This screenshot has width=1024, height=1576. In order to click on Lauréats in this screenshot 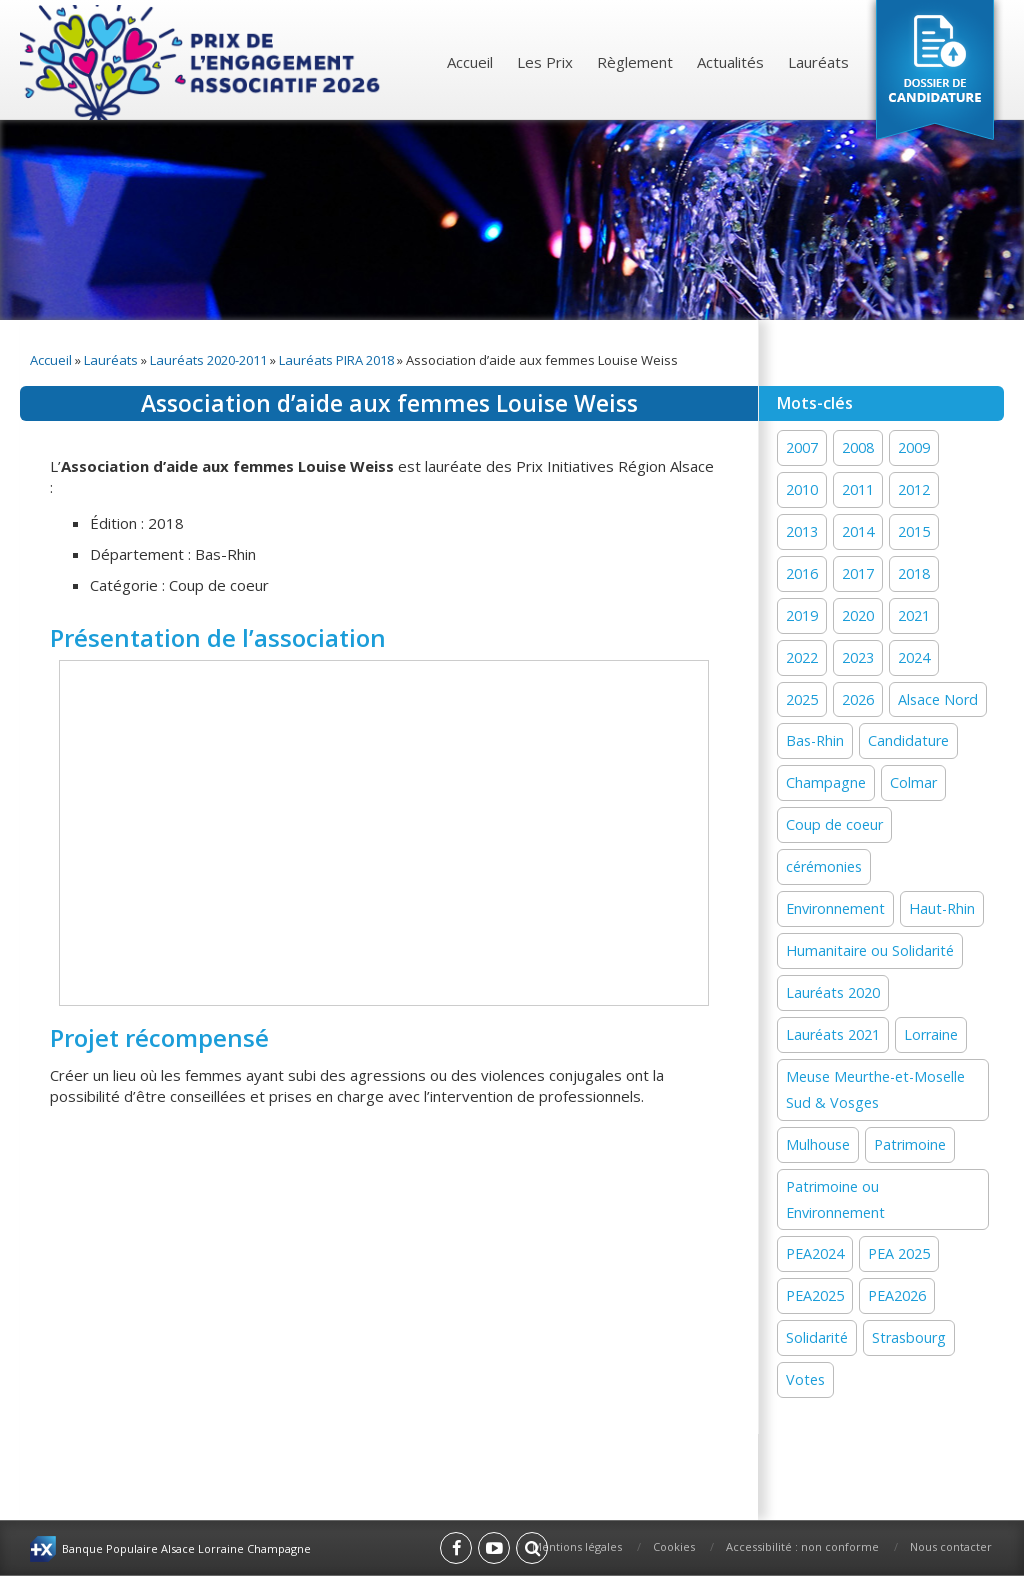, I will do `click(818, 62)`.